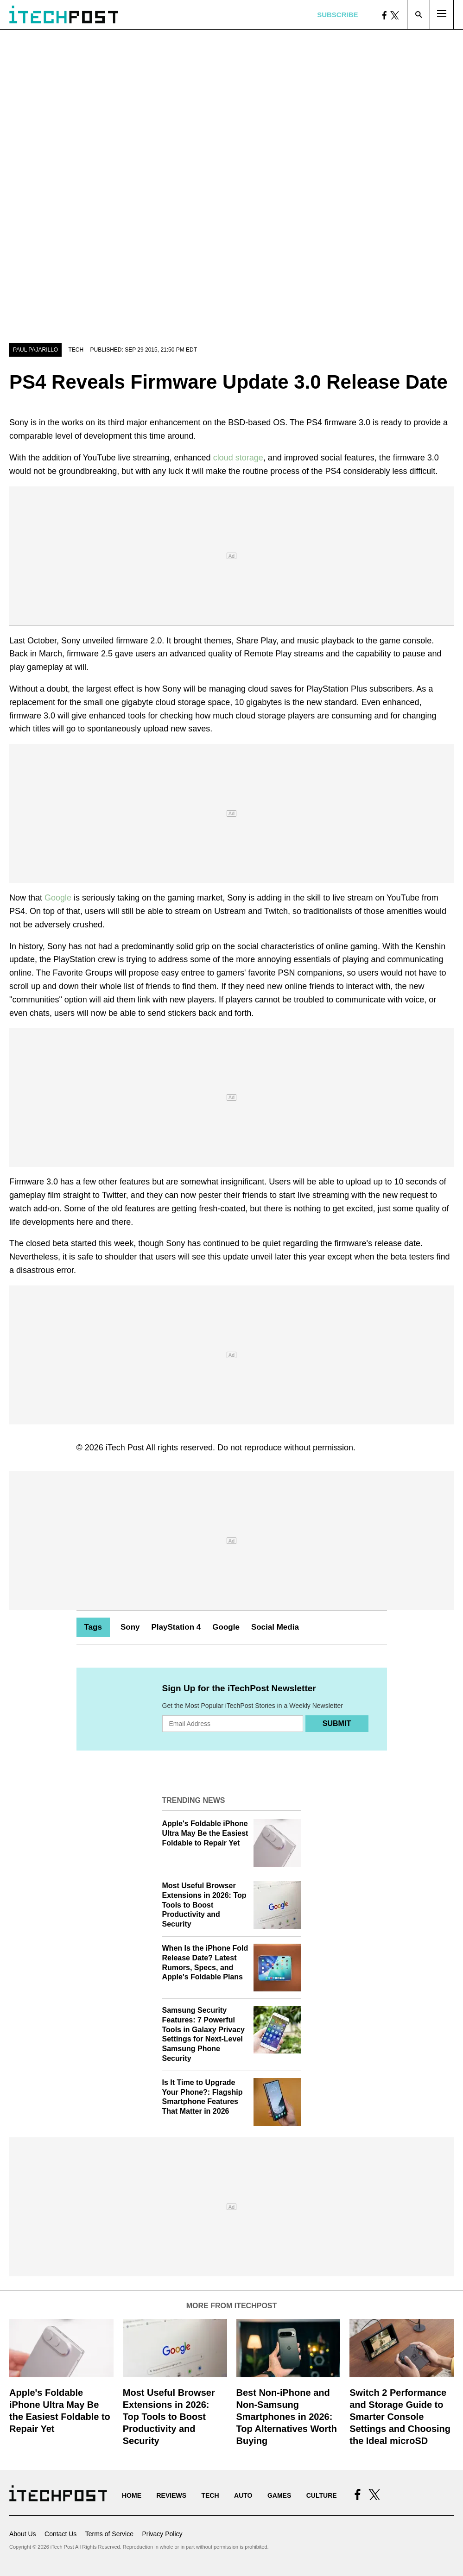  What do you see at coordinates (60, 2534) in the screenshot?
I see `Contact Us` at bounding box center [60, 2534].